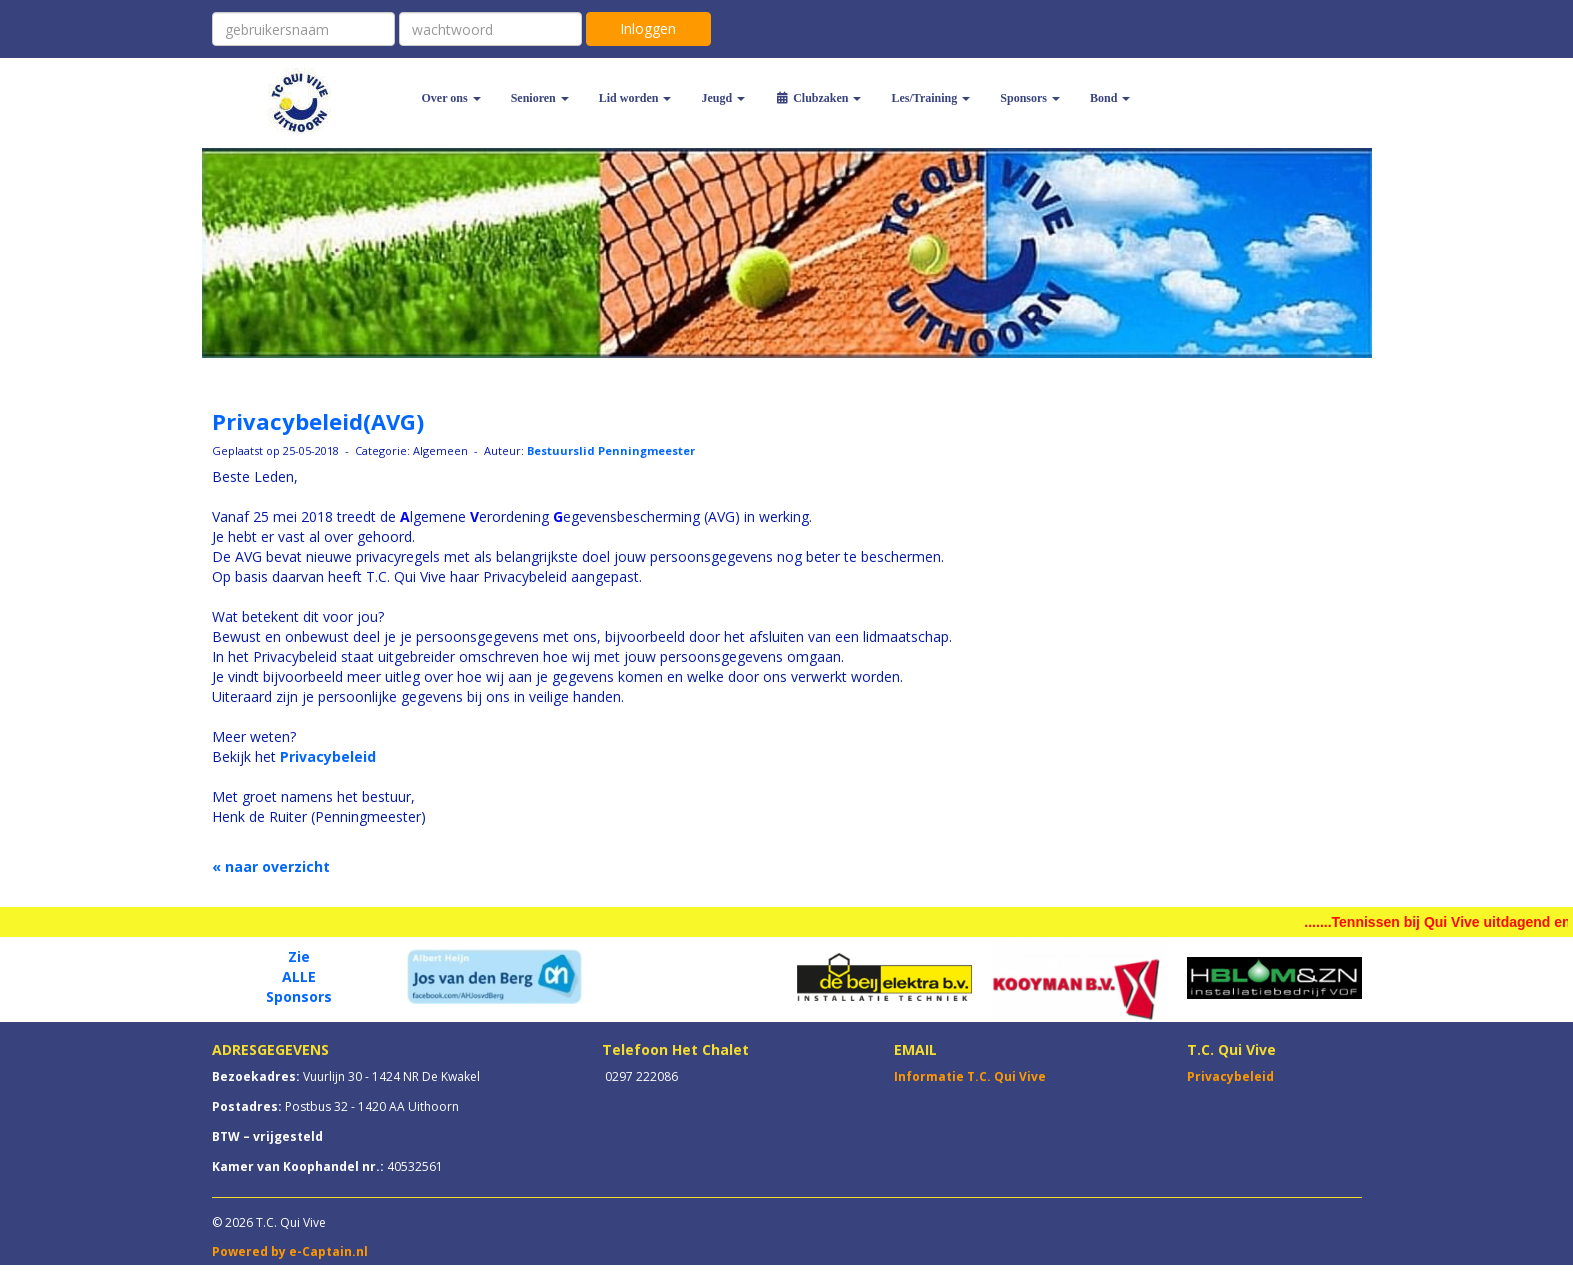  What do you see at coordinates (723, 98) in the screenshot?
I see `Jeugd` at bounding box center [723, 98].